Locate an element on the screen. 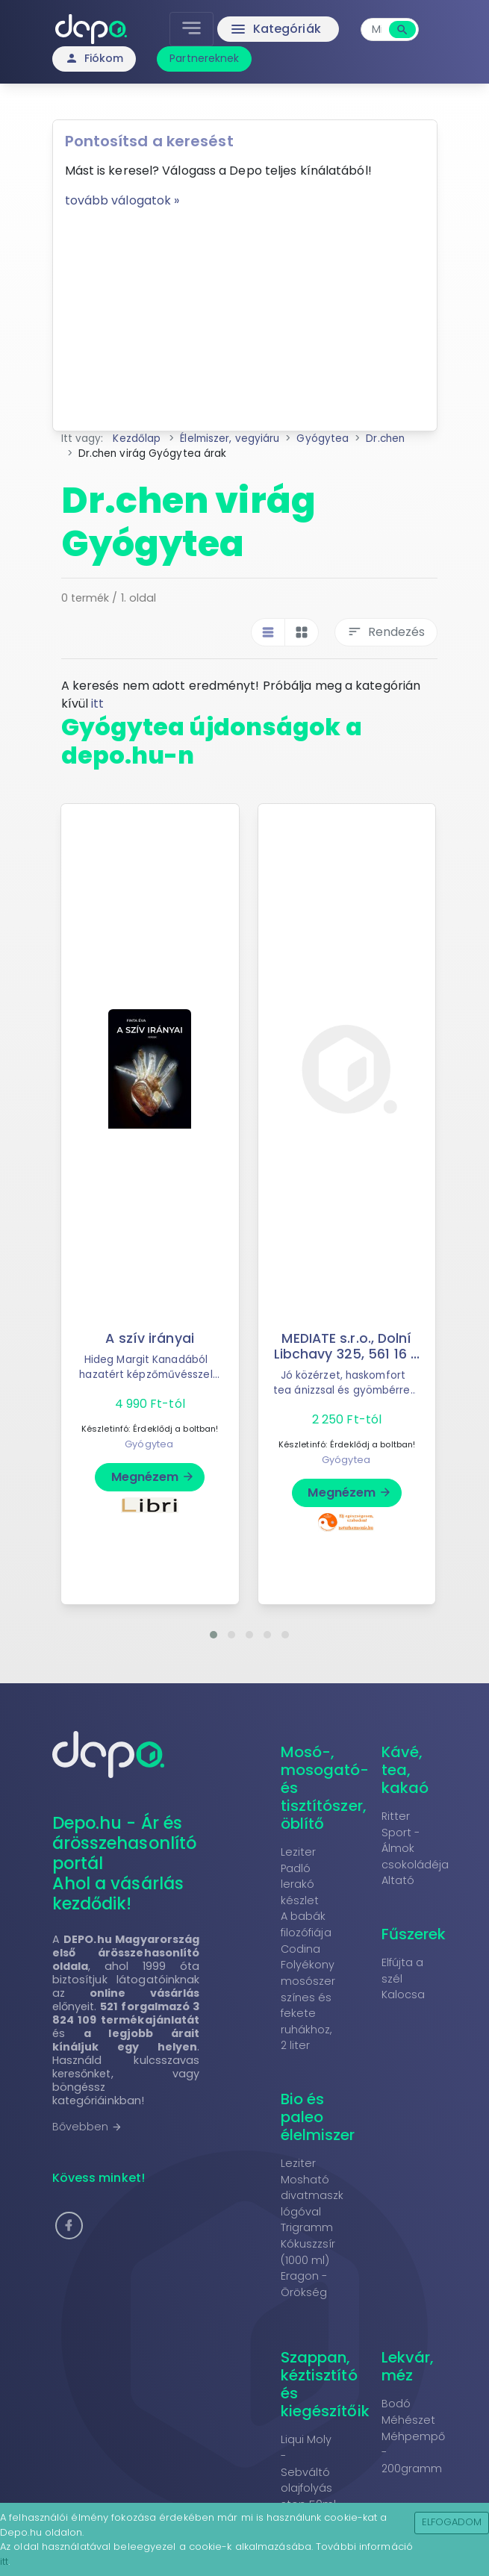 Image resolution: width=489 pixels, height=2576 pixels. Megnézem is located at coordinates (153, 1476).